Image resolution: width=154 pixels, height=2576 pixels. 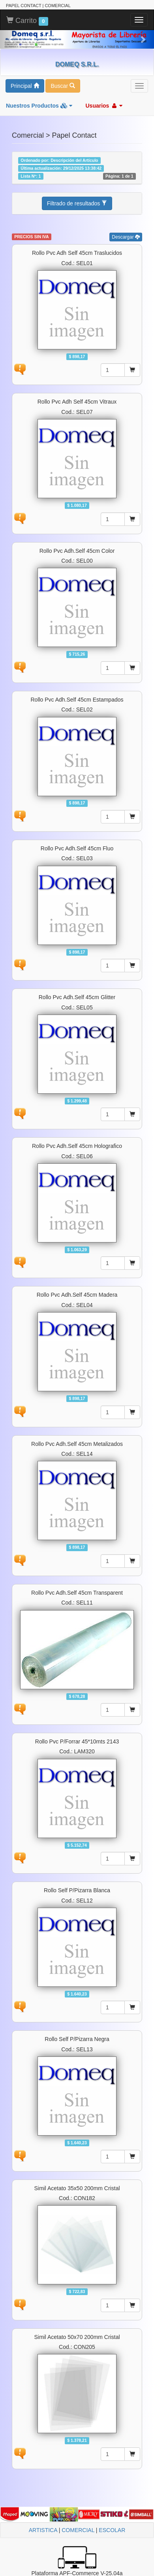 What do you see at coordinates (126, 237) in the screenshot?
I see `Descargar` at bounding box center [126, 237].